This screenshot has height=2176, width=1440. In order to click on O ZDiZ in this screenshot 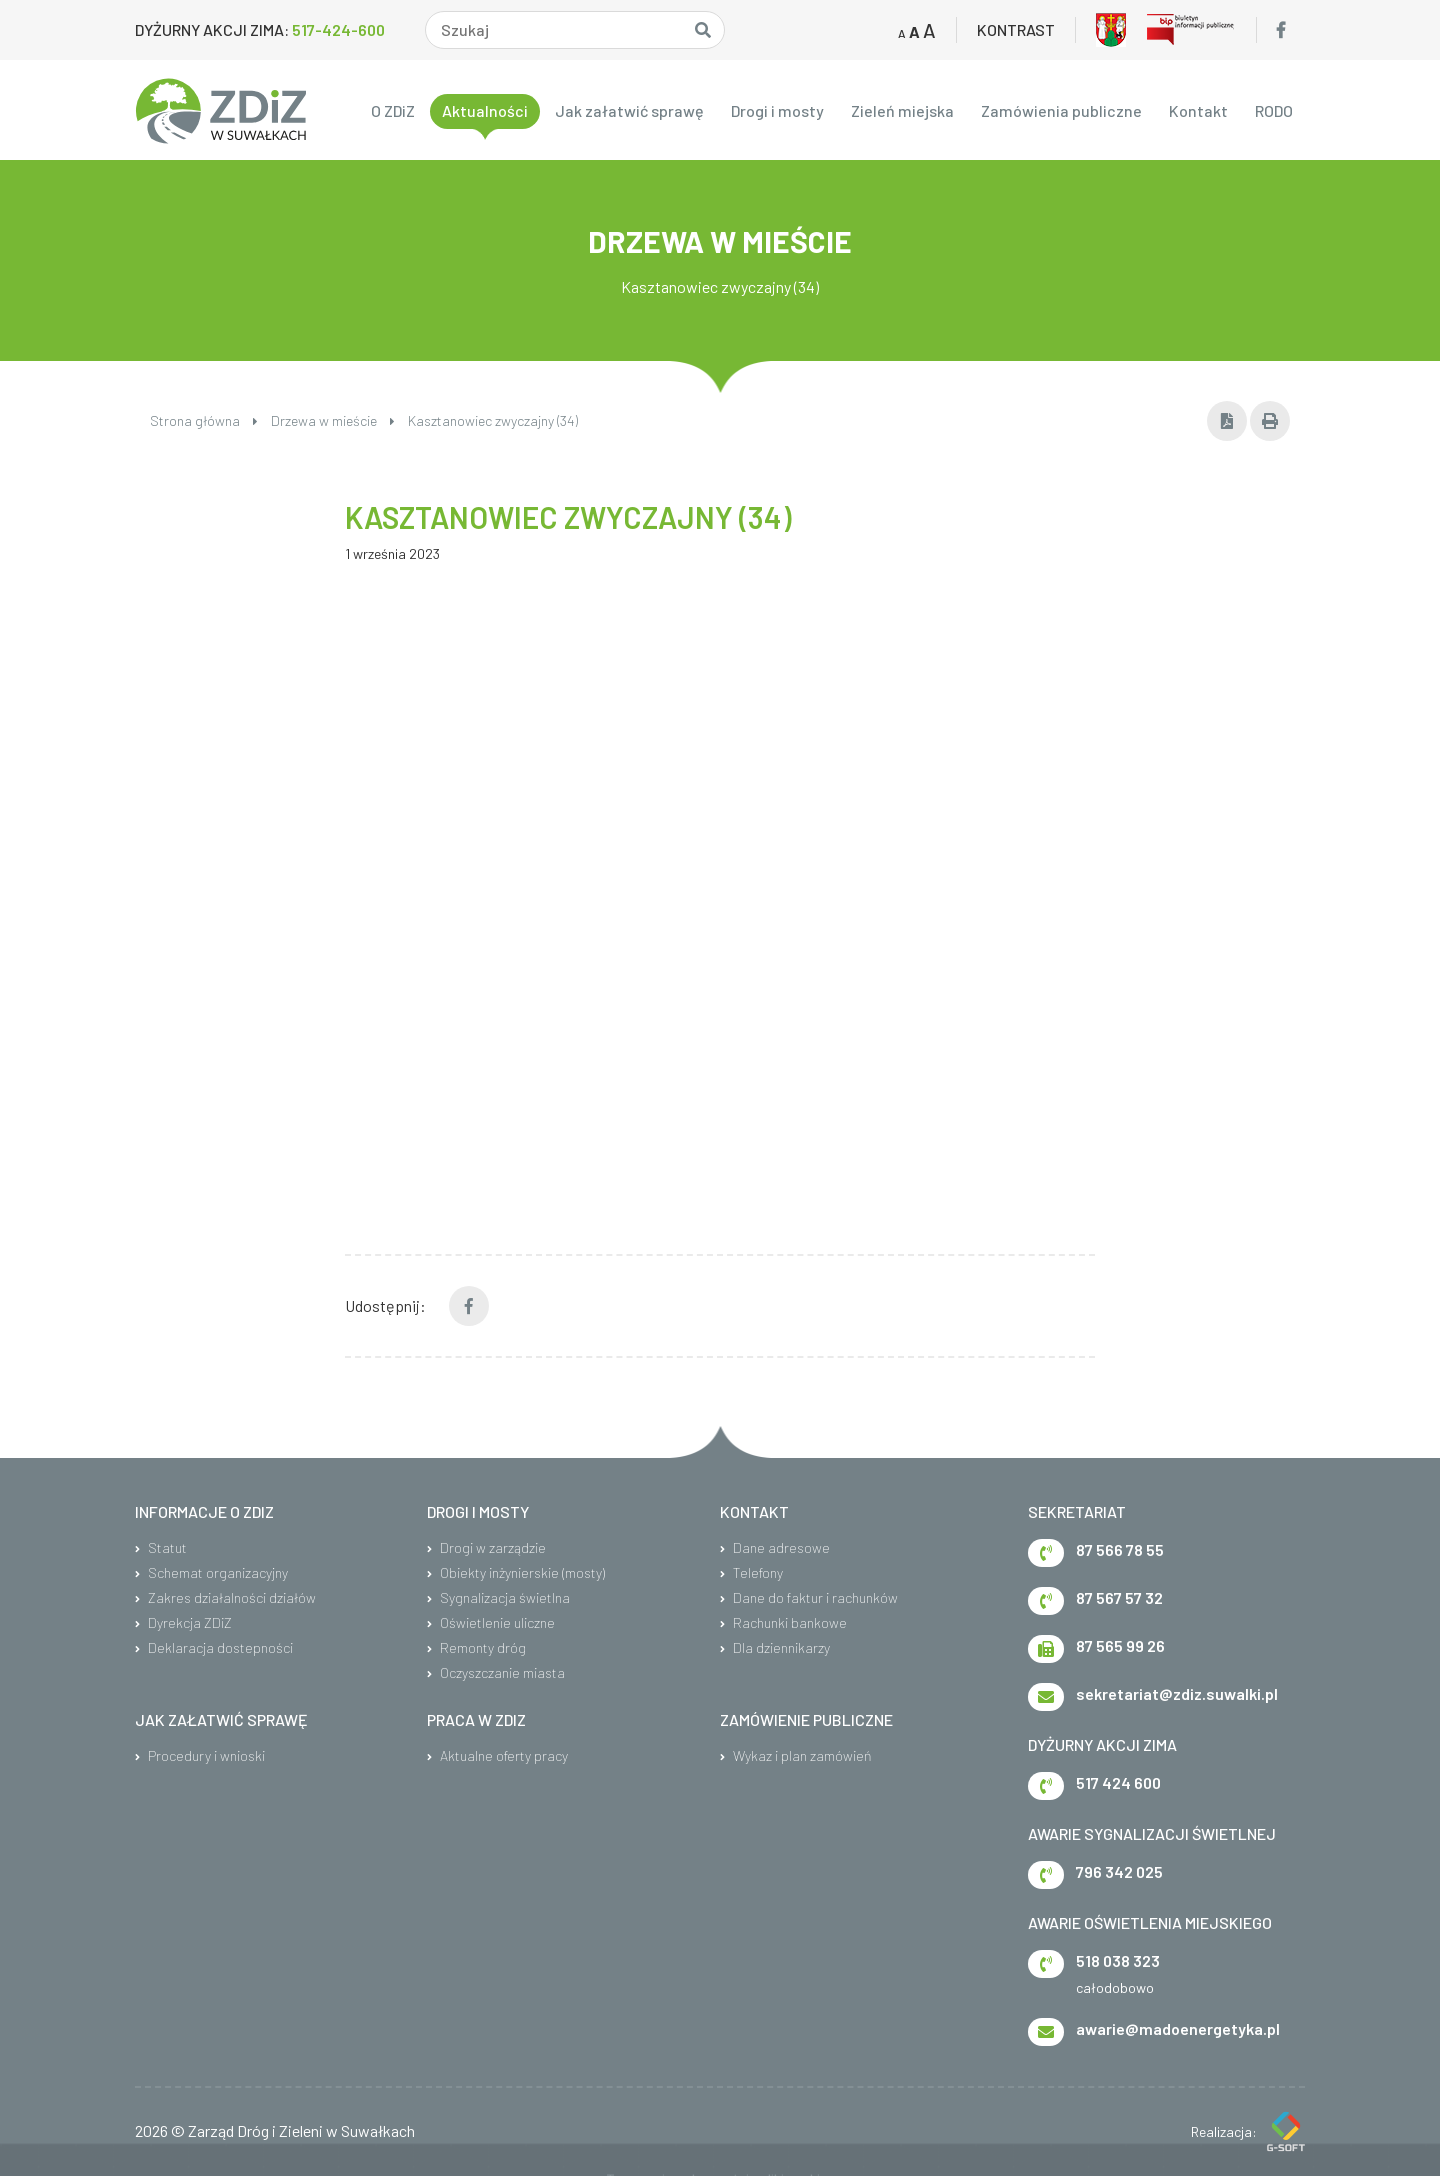, I will do `click(393, 110)`.